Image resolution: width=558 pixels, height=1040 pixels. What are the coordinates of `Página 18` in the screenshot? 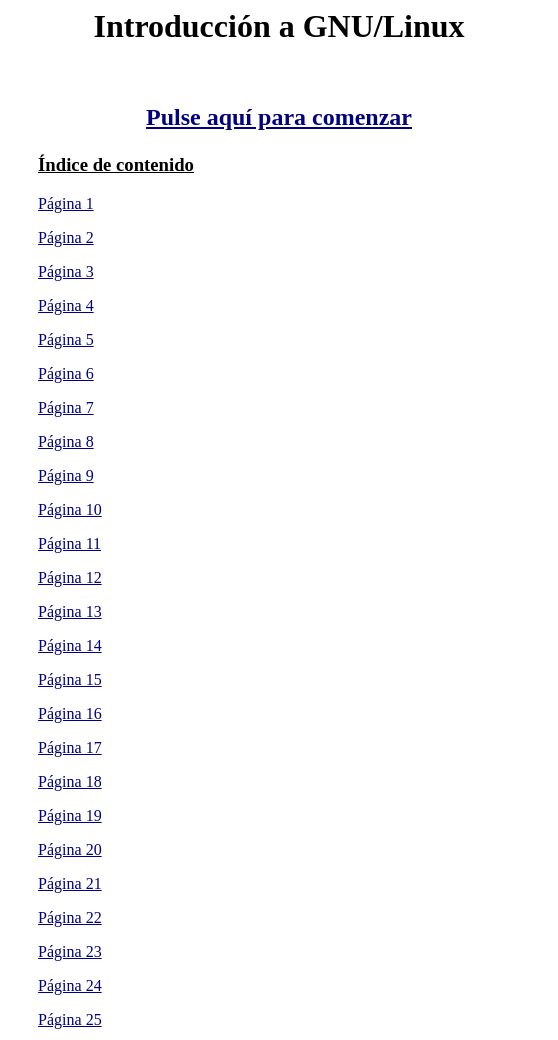 It's located at (70, 781).